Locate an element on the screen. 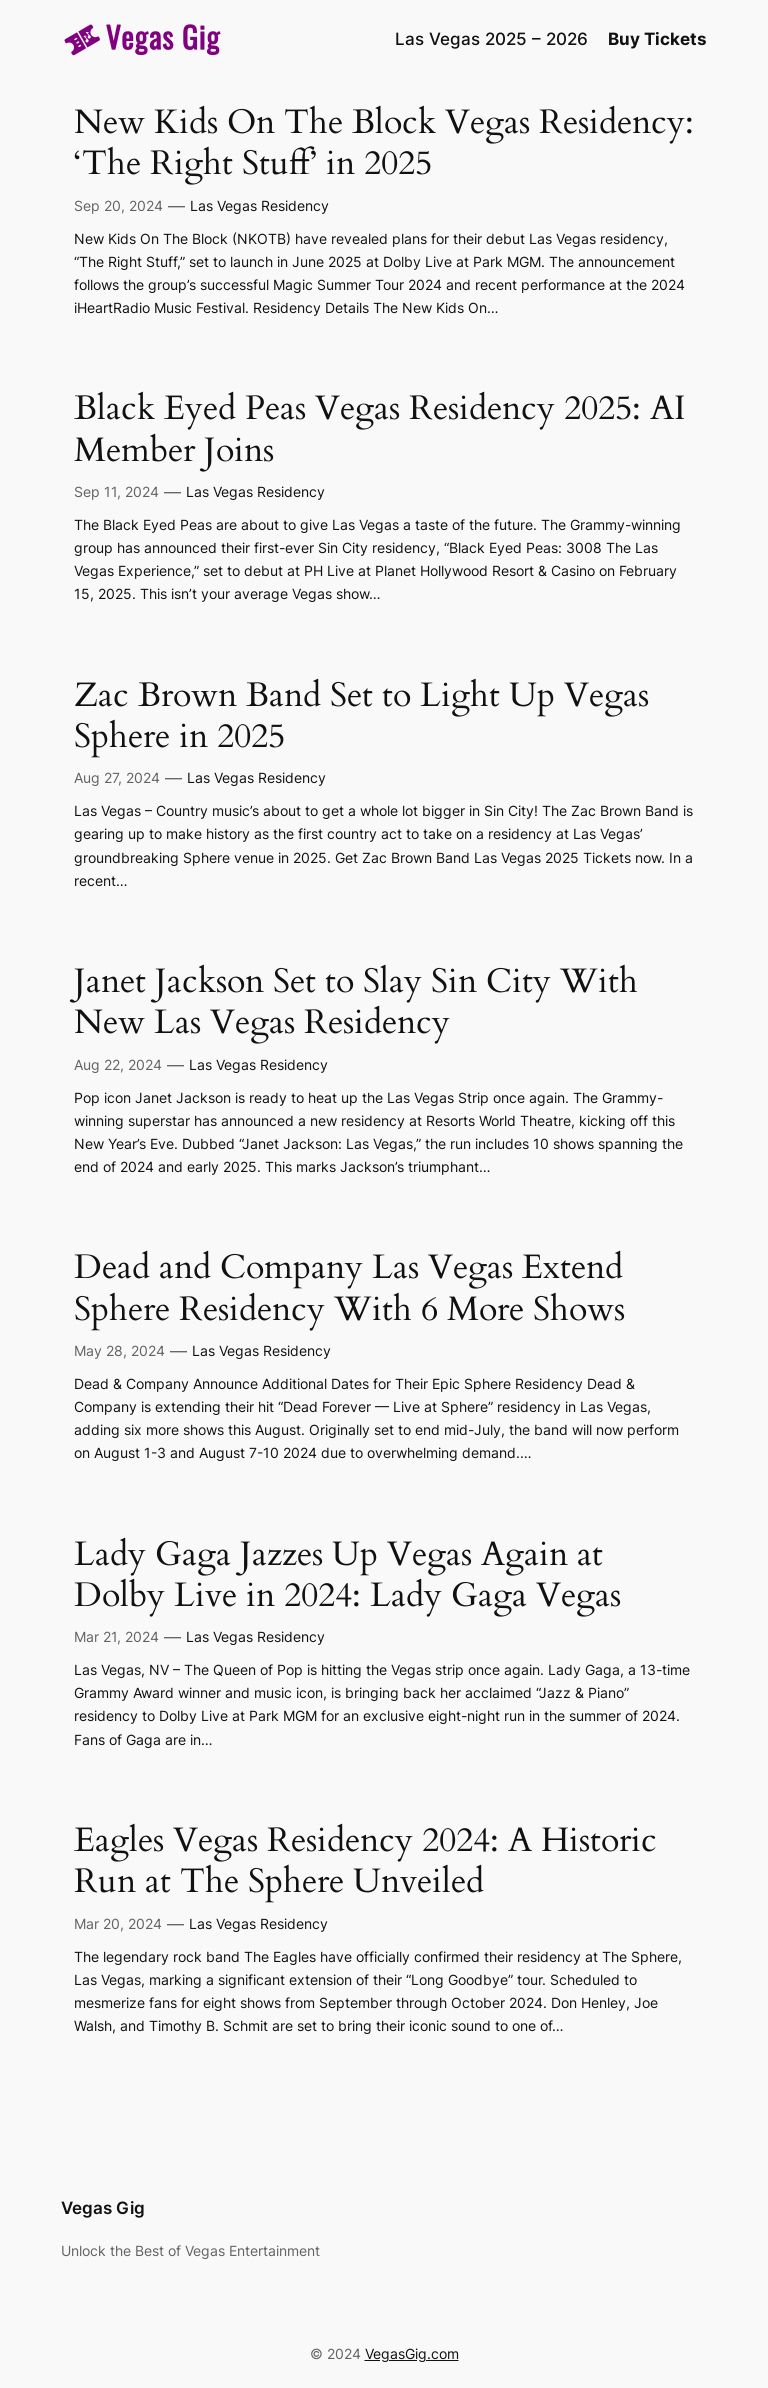  May 28, 2024 is located at coordinates (119, 1350).